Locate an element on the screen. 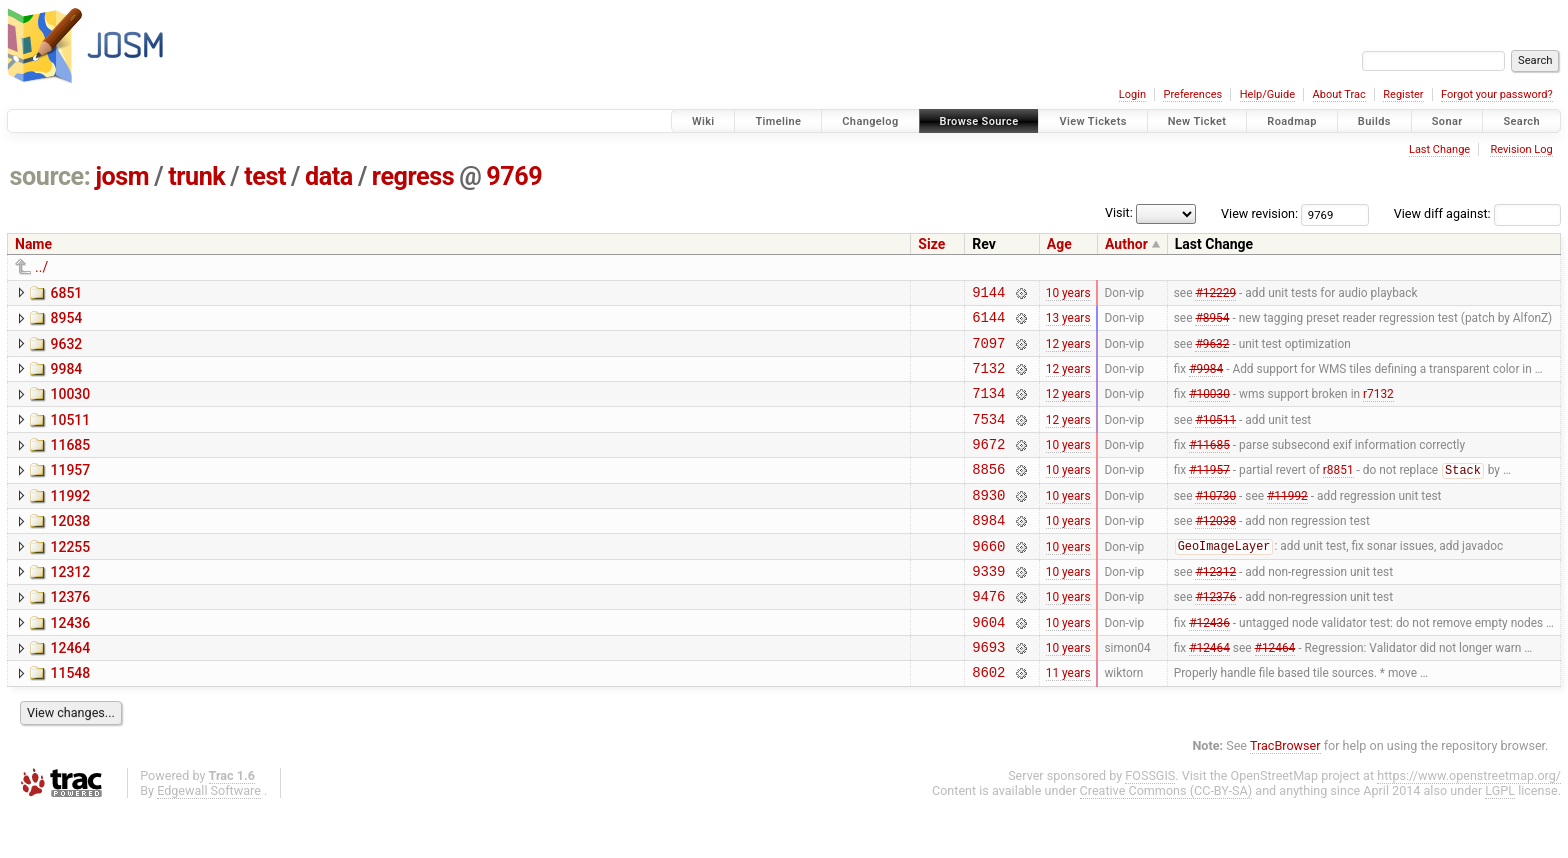 The height and width of the screenshot is (858, 1568). 11685 is located at coordinates (70, 463).